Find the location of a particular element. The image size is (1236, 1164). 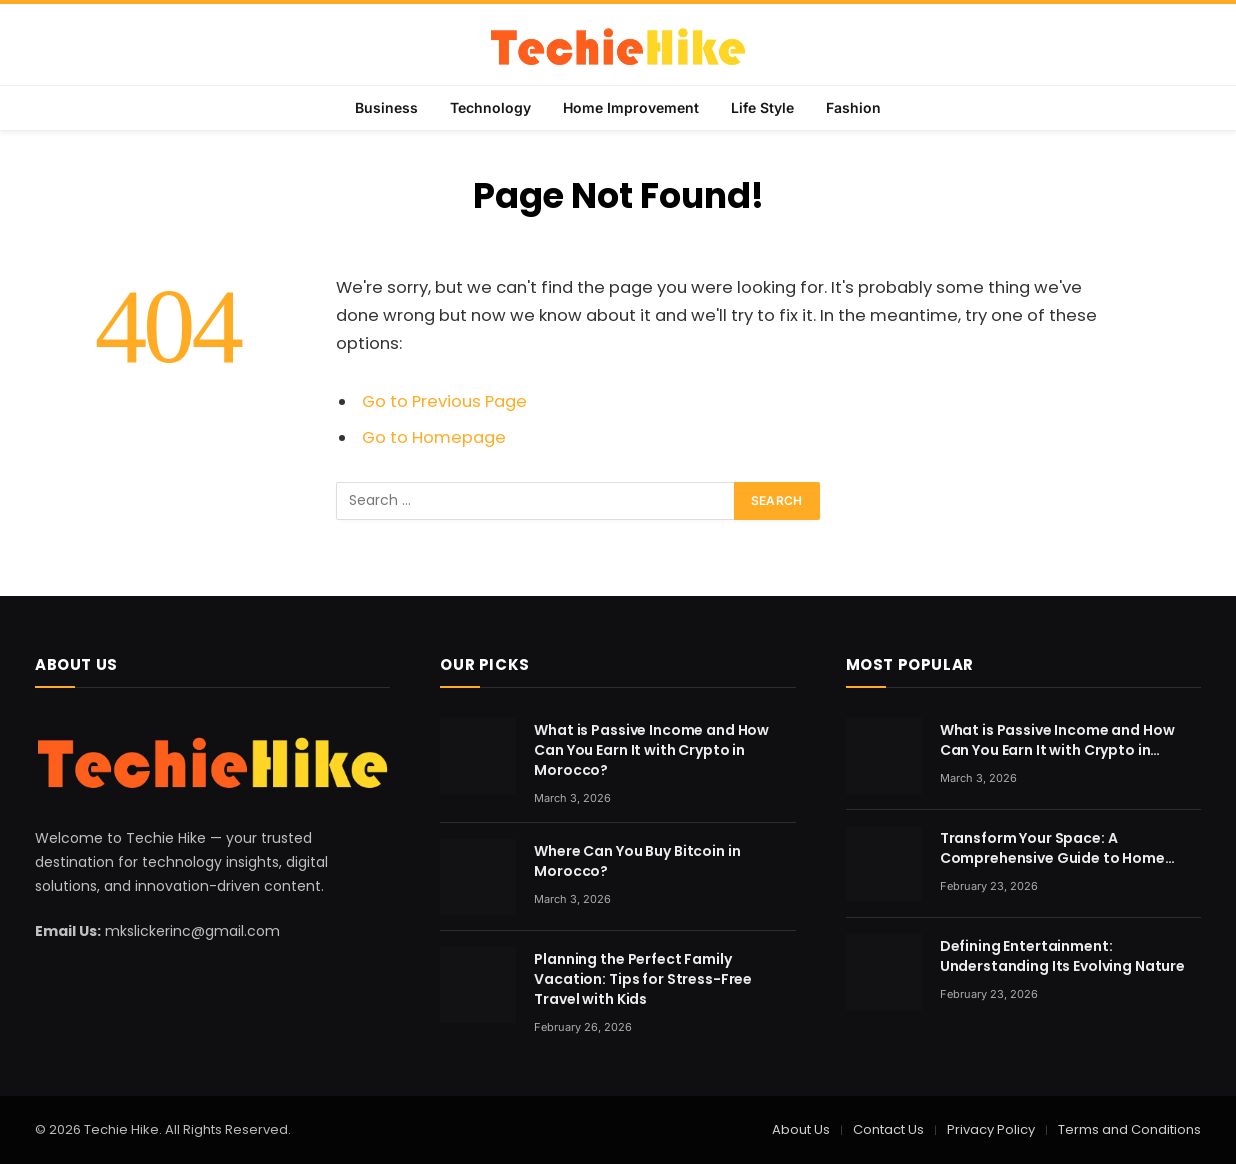

Business is located at coordinates (386, 107).